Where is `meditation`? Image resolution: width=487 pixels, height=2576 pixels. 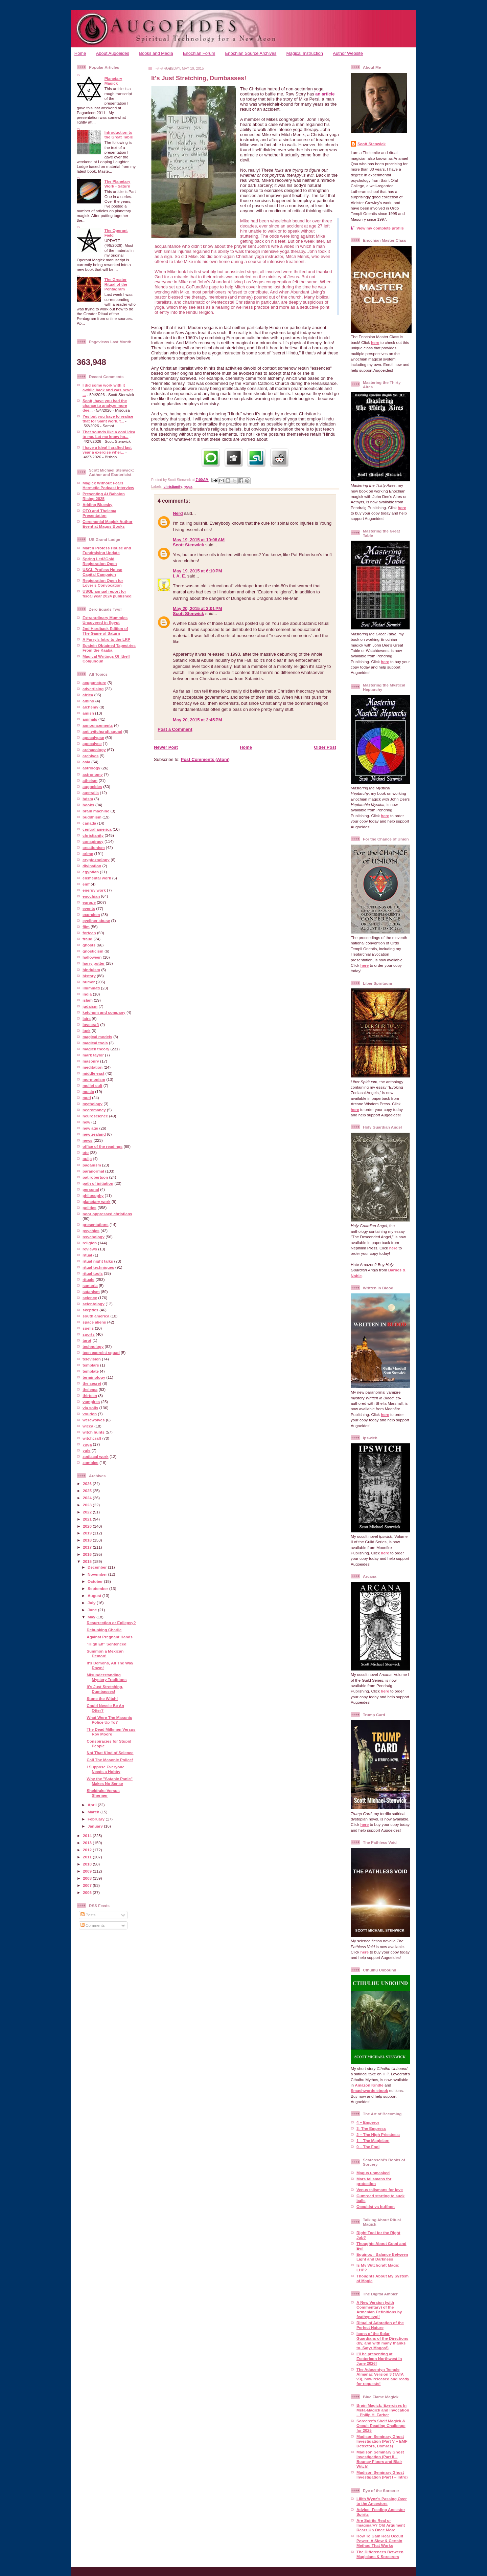
meditation is located at coordinates (92, 1067).